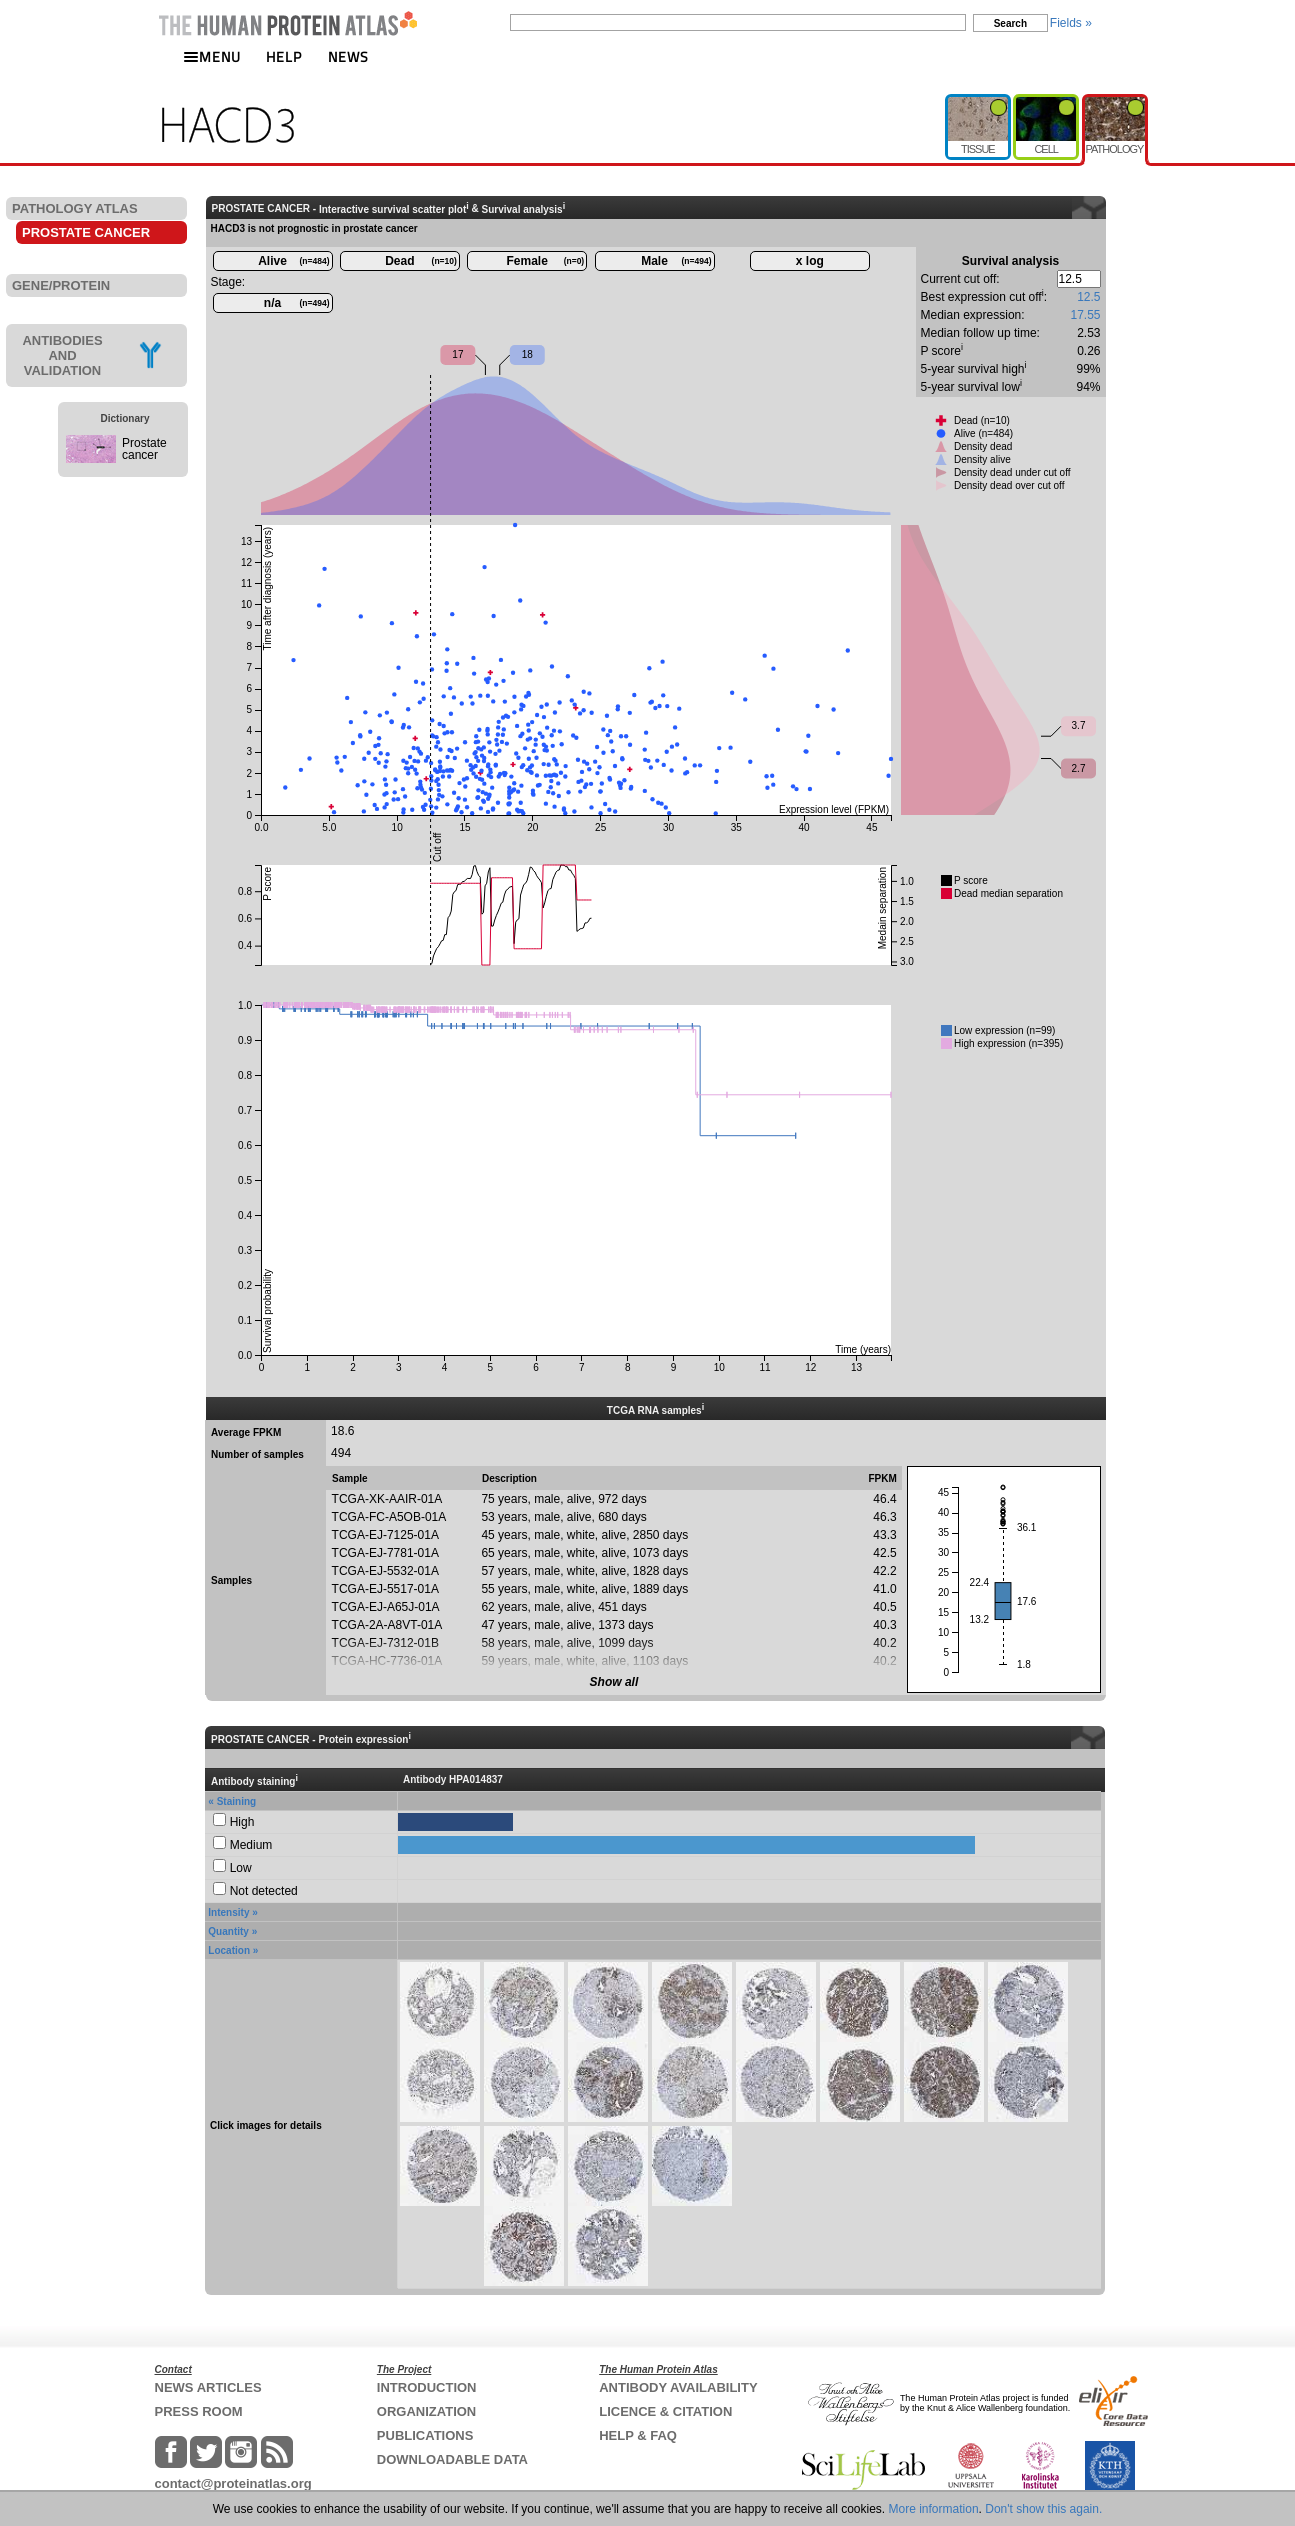  Describe the element at coordinates (86, 232) in the screenshot. I see `PROSTATE CANCER` at that location.